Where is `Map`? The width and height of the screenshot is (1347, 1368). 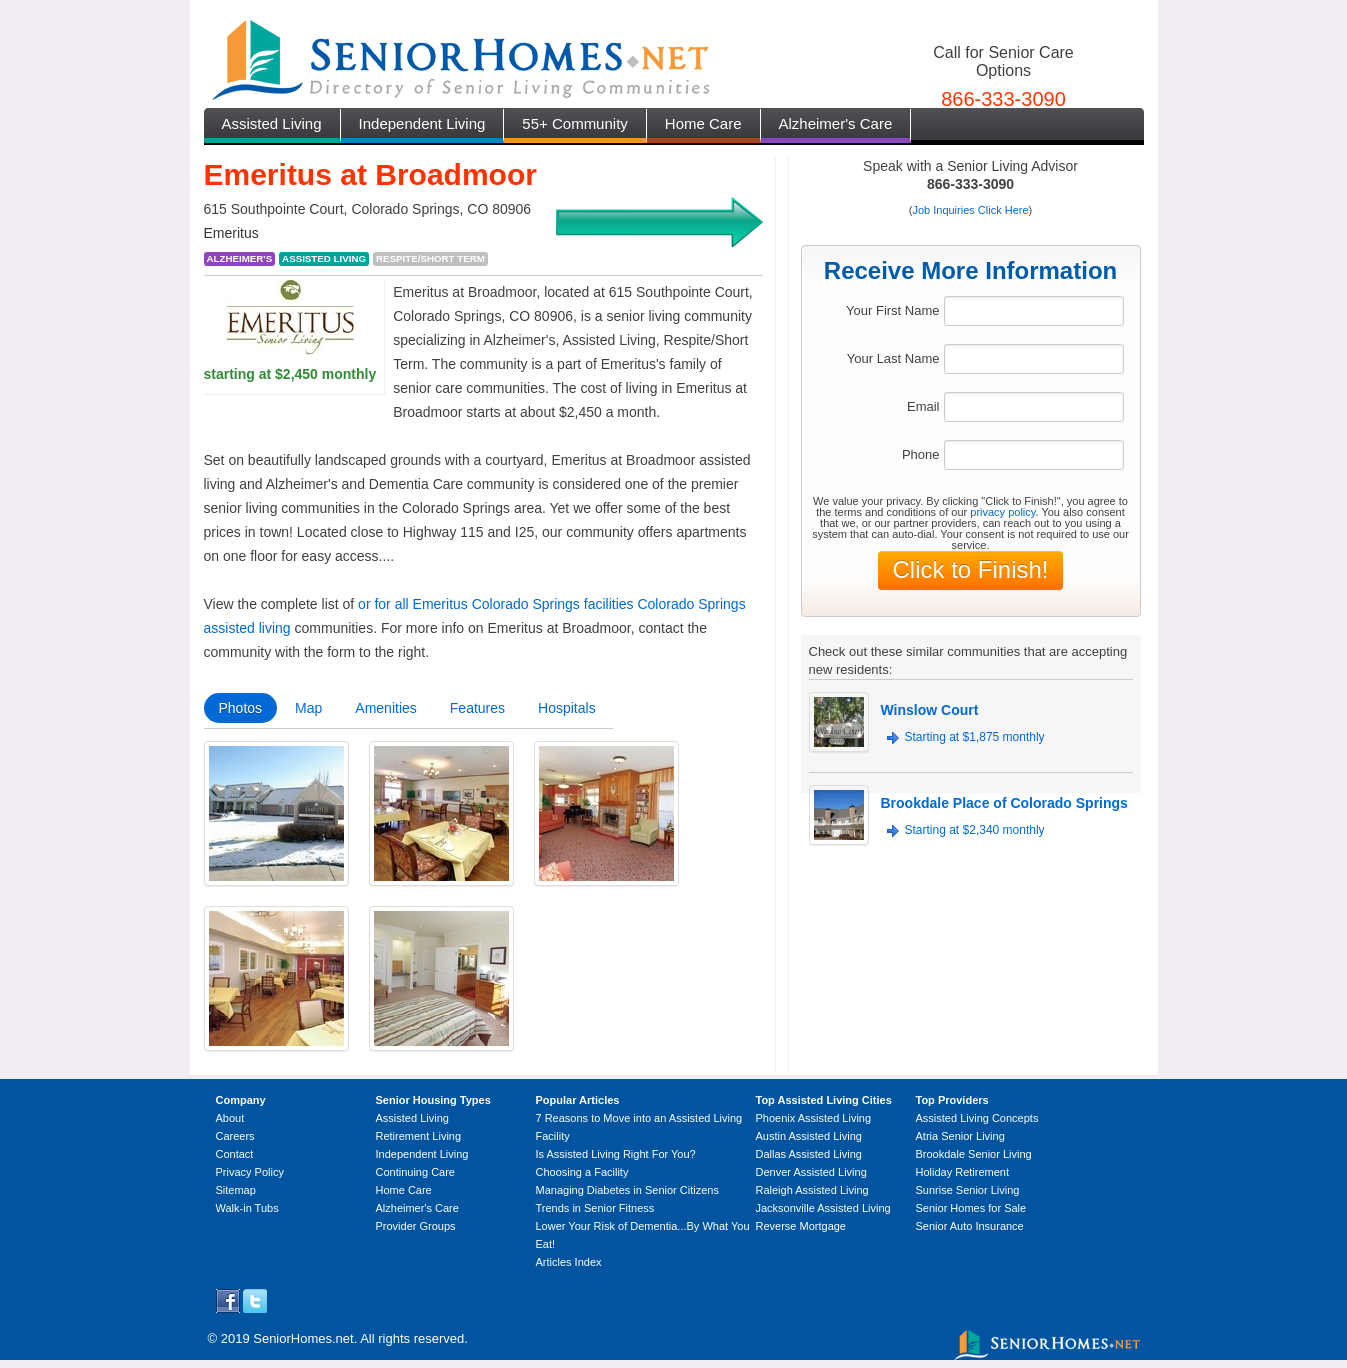 Map is located at coordinates (308, 708).